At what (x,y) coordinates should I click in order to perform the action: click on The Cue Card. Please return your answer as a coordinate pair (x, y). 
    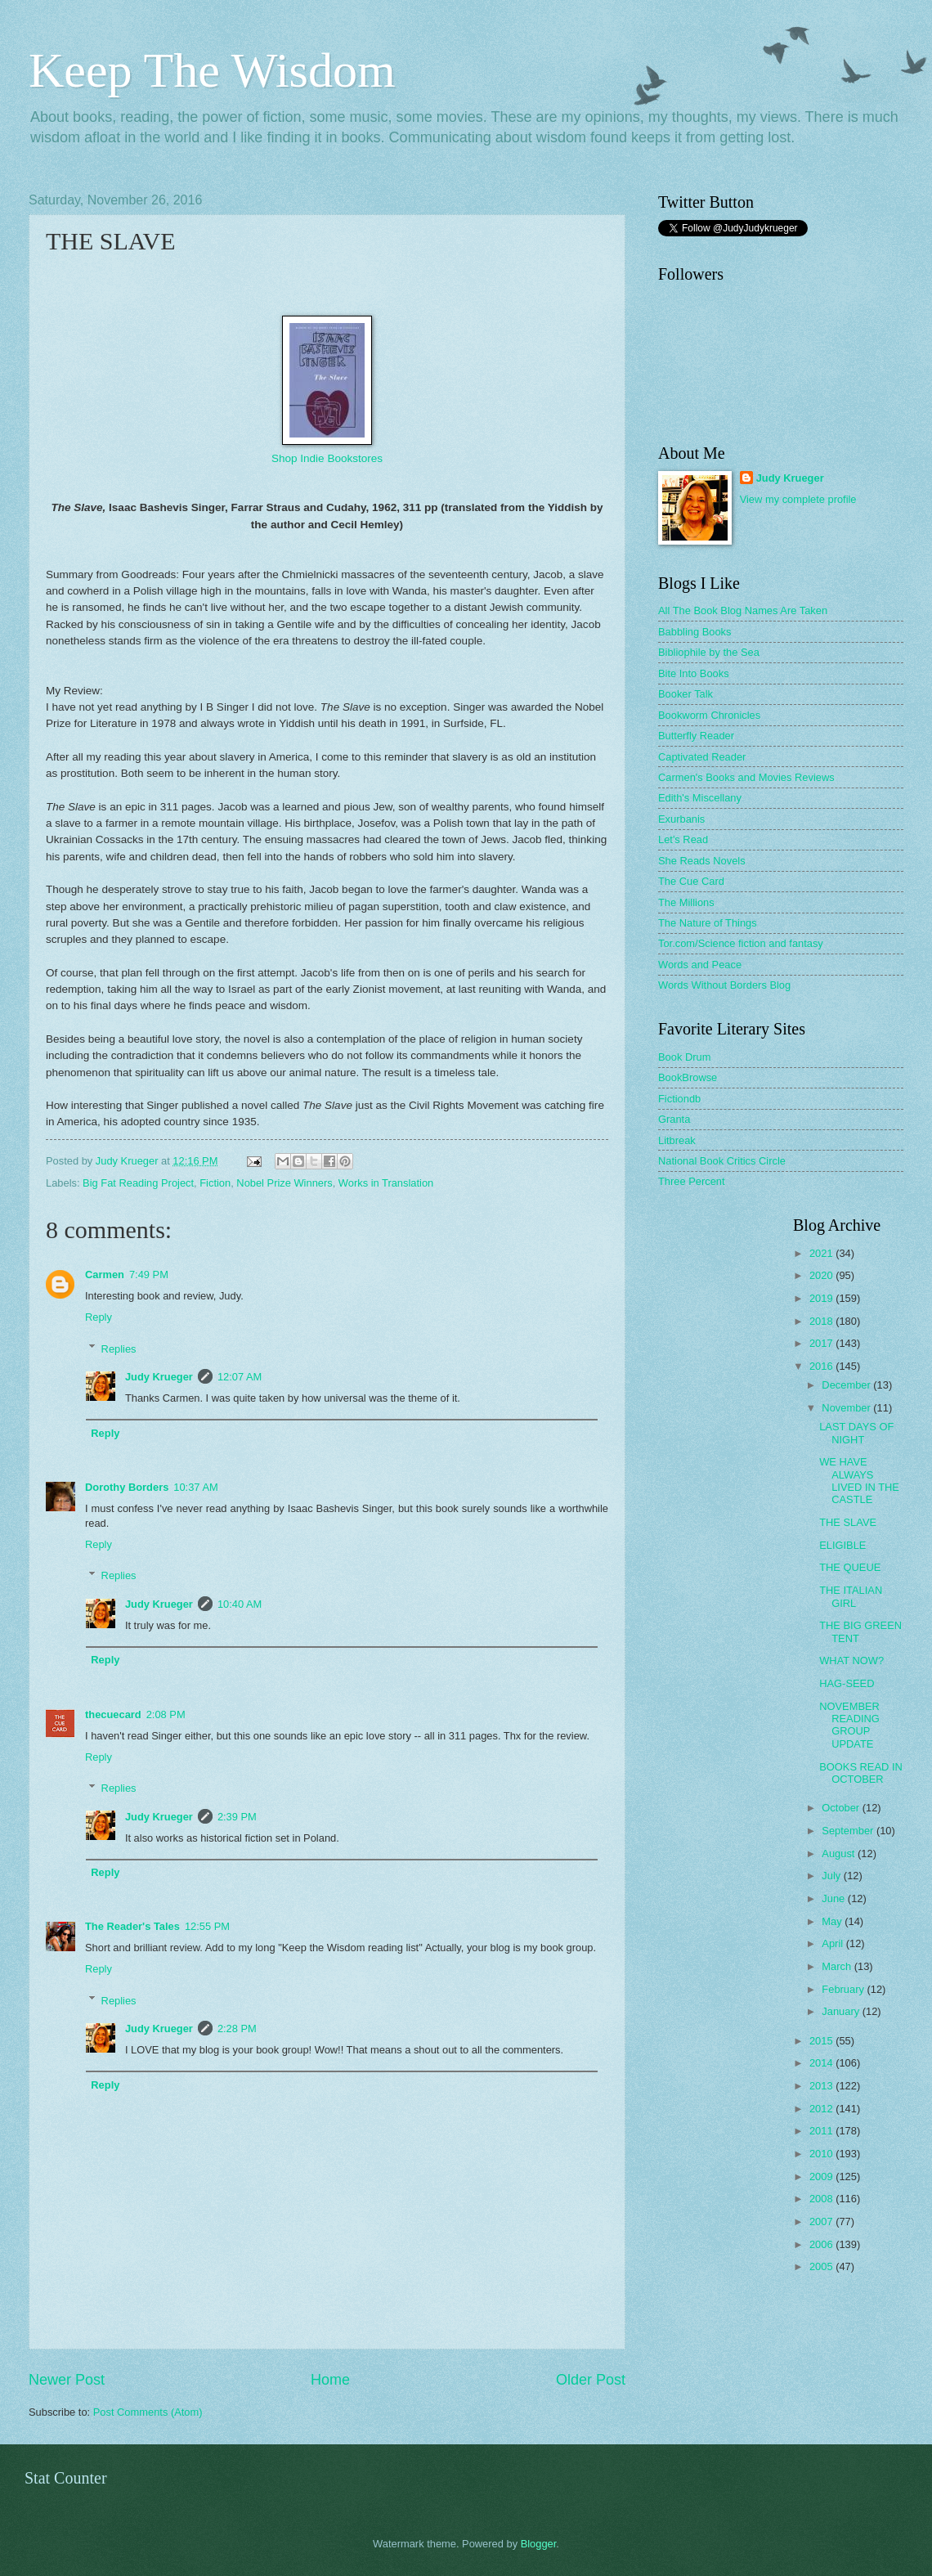
    Looking at the image, I should click on (691, 881).